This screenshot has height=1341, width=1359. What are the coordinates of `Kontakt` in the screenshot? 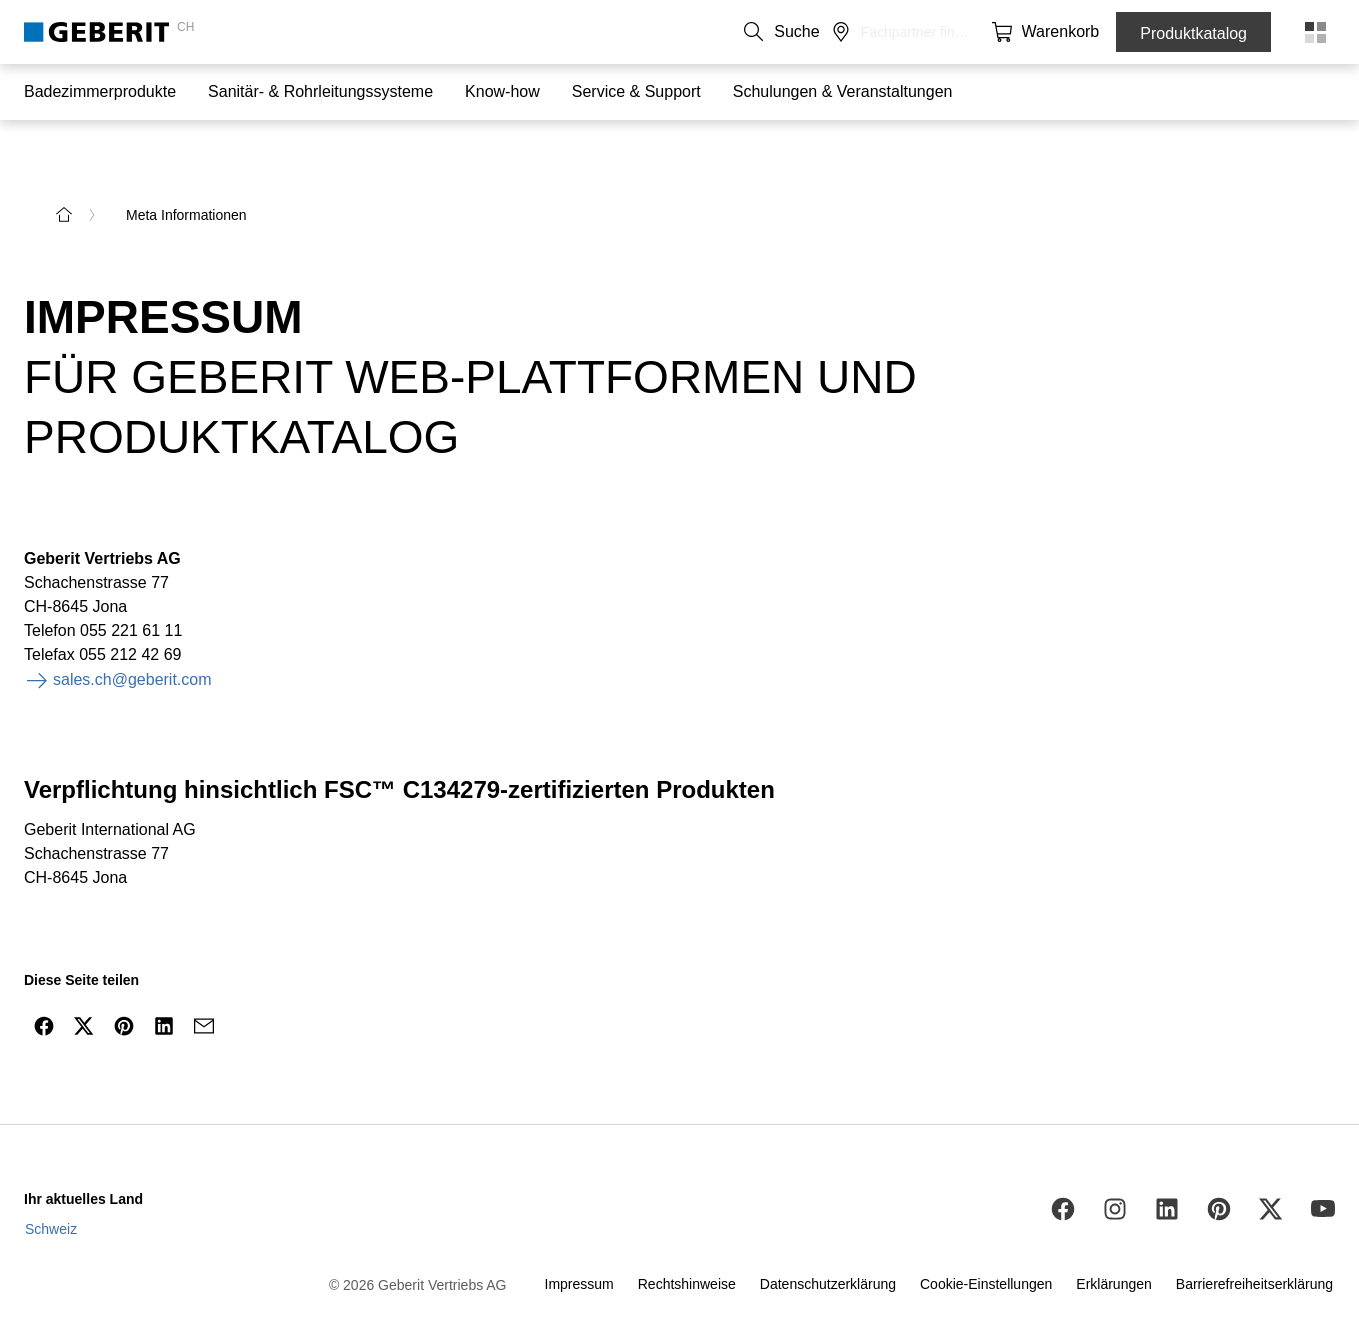 It's located at (703, 32).